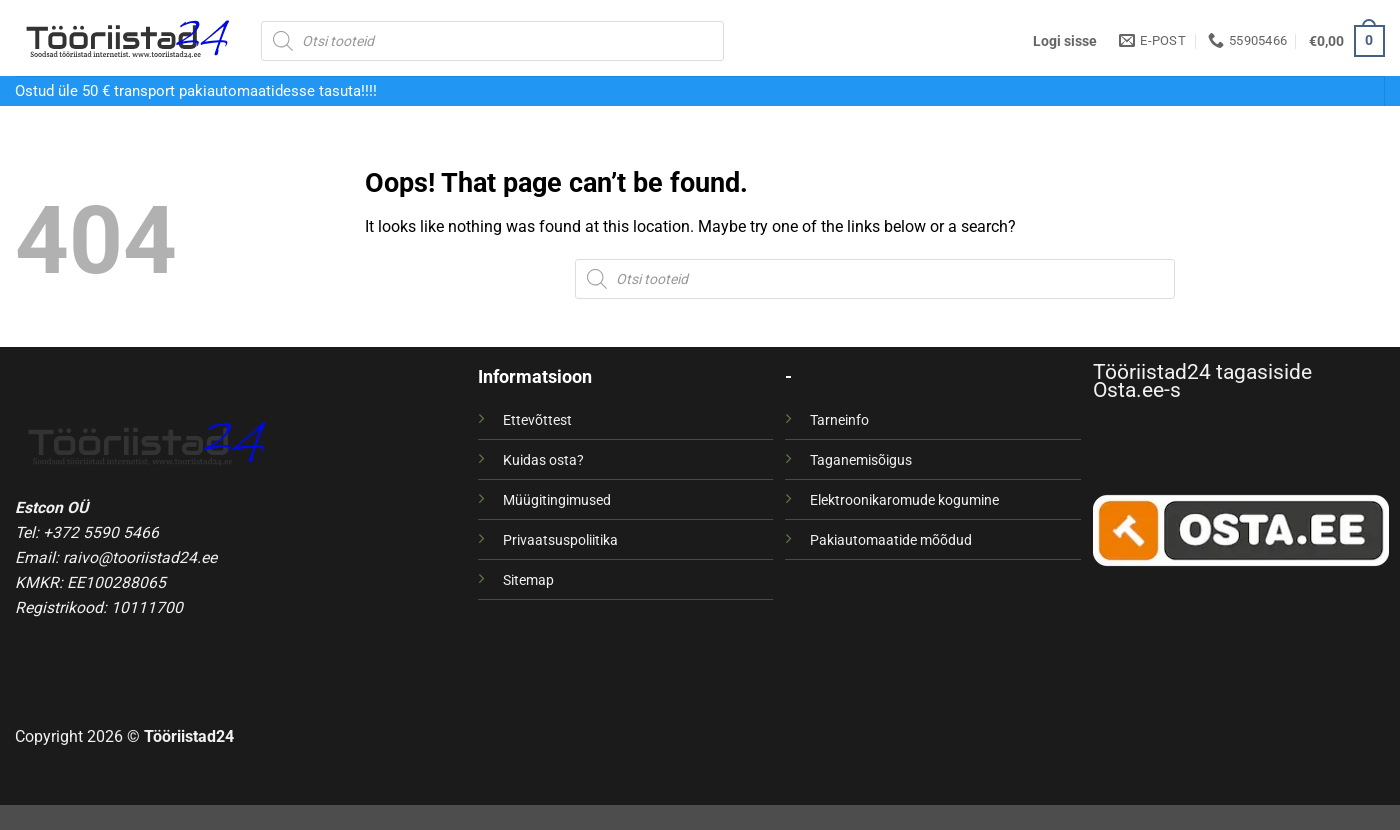 The image size is (1400, 830). Describe the element at coordinates (537, 420) in the screenshot. I see `Ettevõttest` at that location.